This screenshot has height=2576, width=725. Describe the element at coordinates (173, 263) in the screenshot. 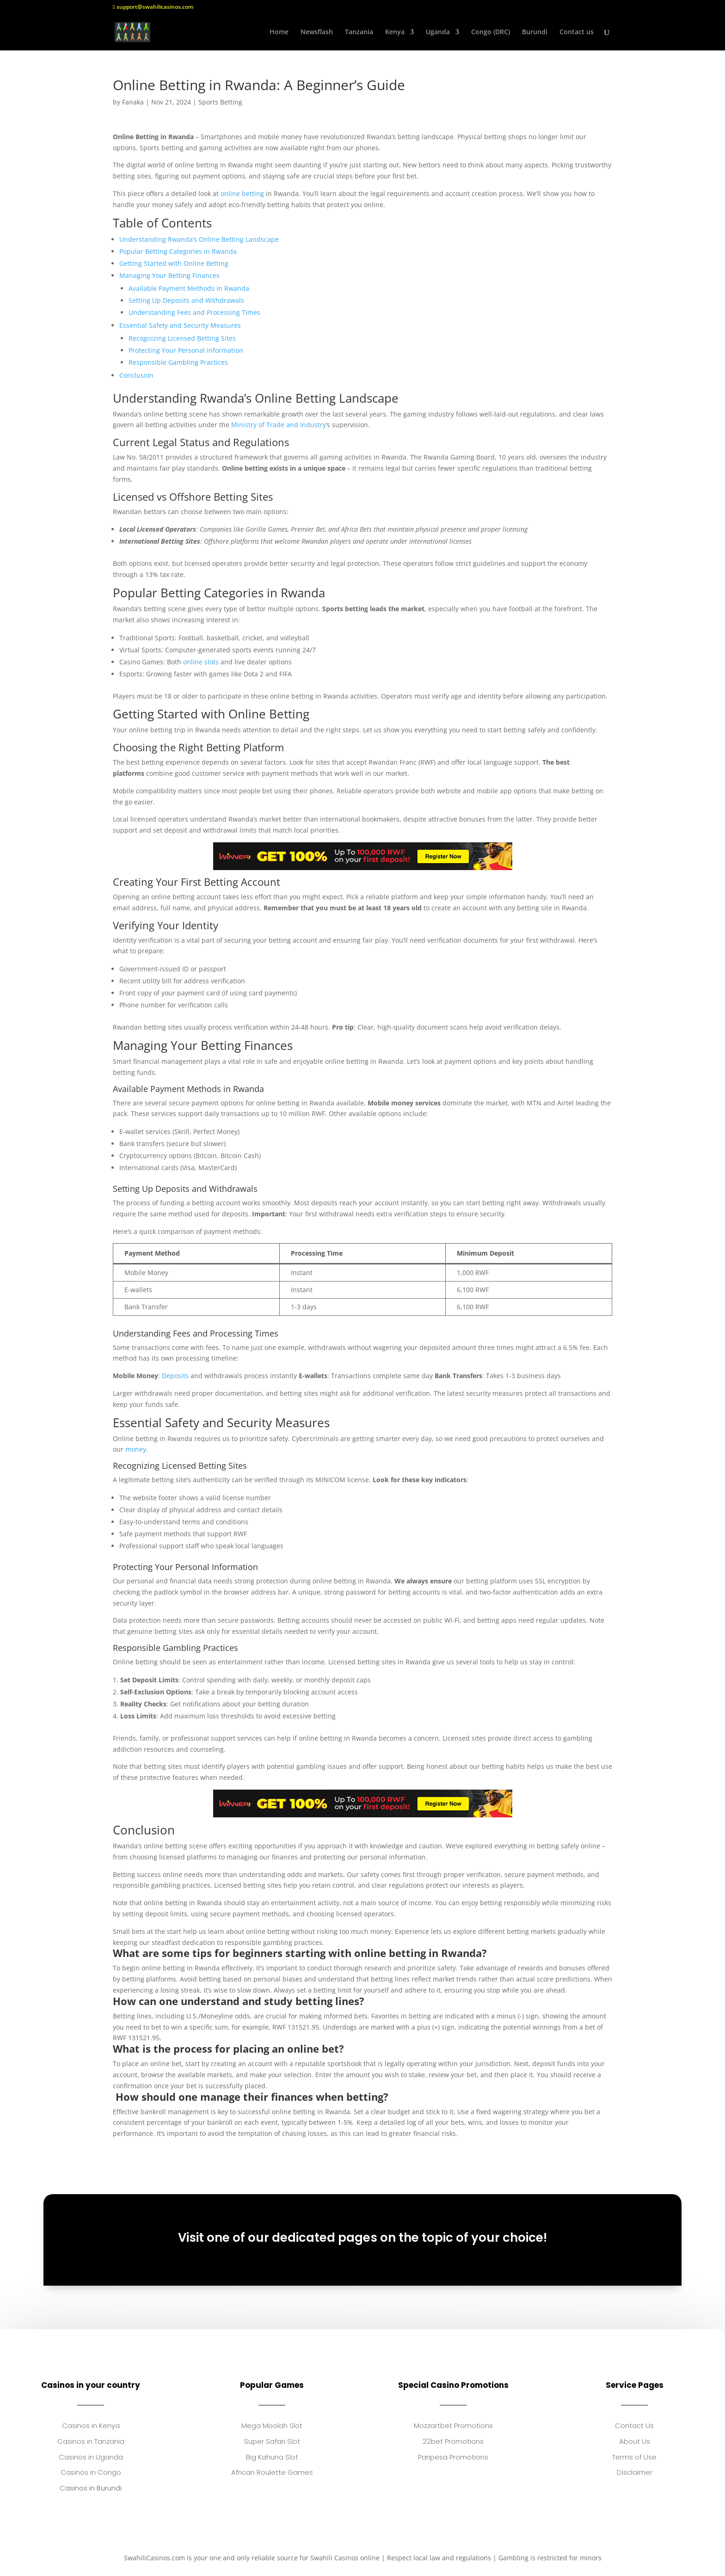

I see `Getting Started with Online Betting` at that location.